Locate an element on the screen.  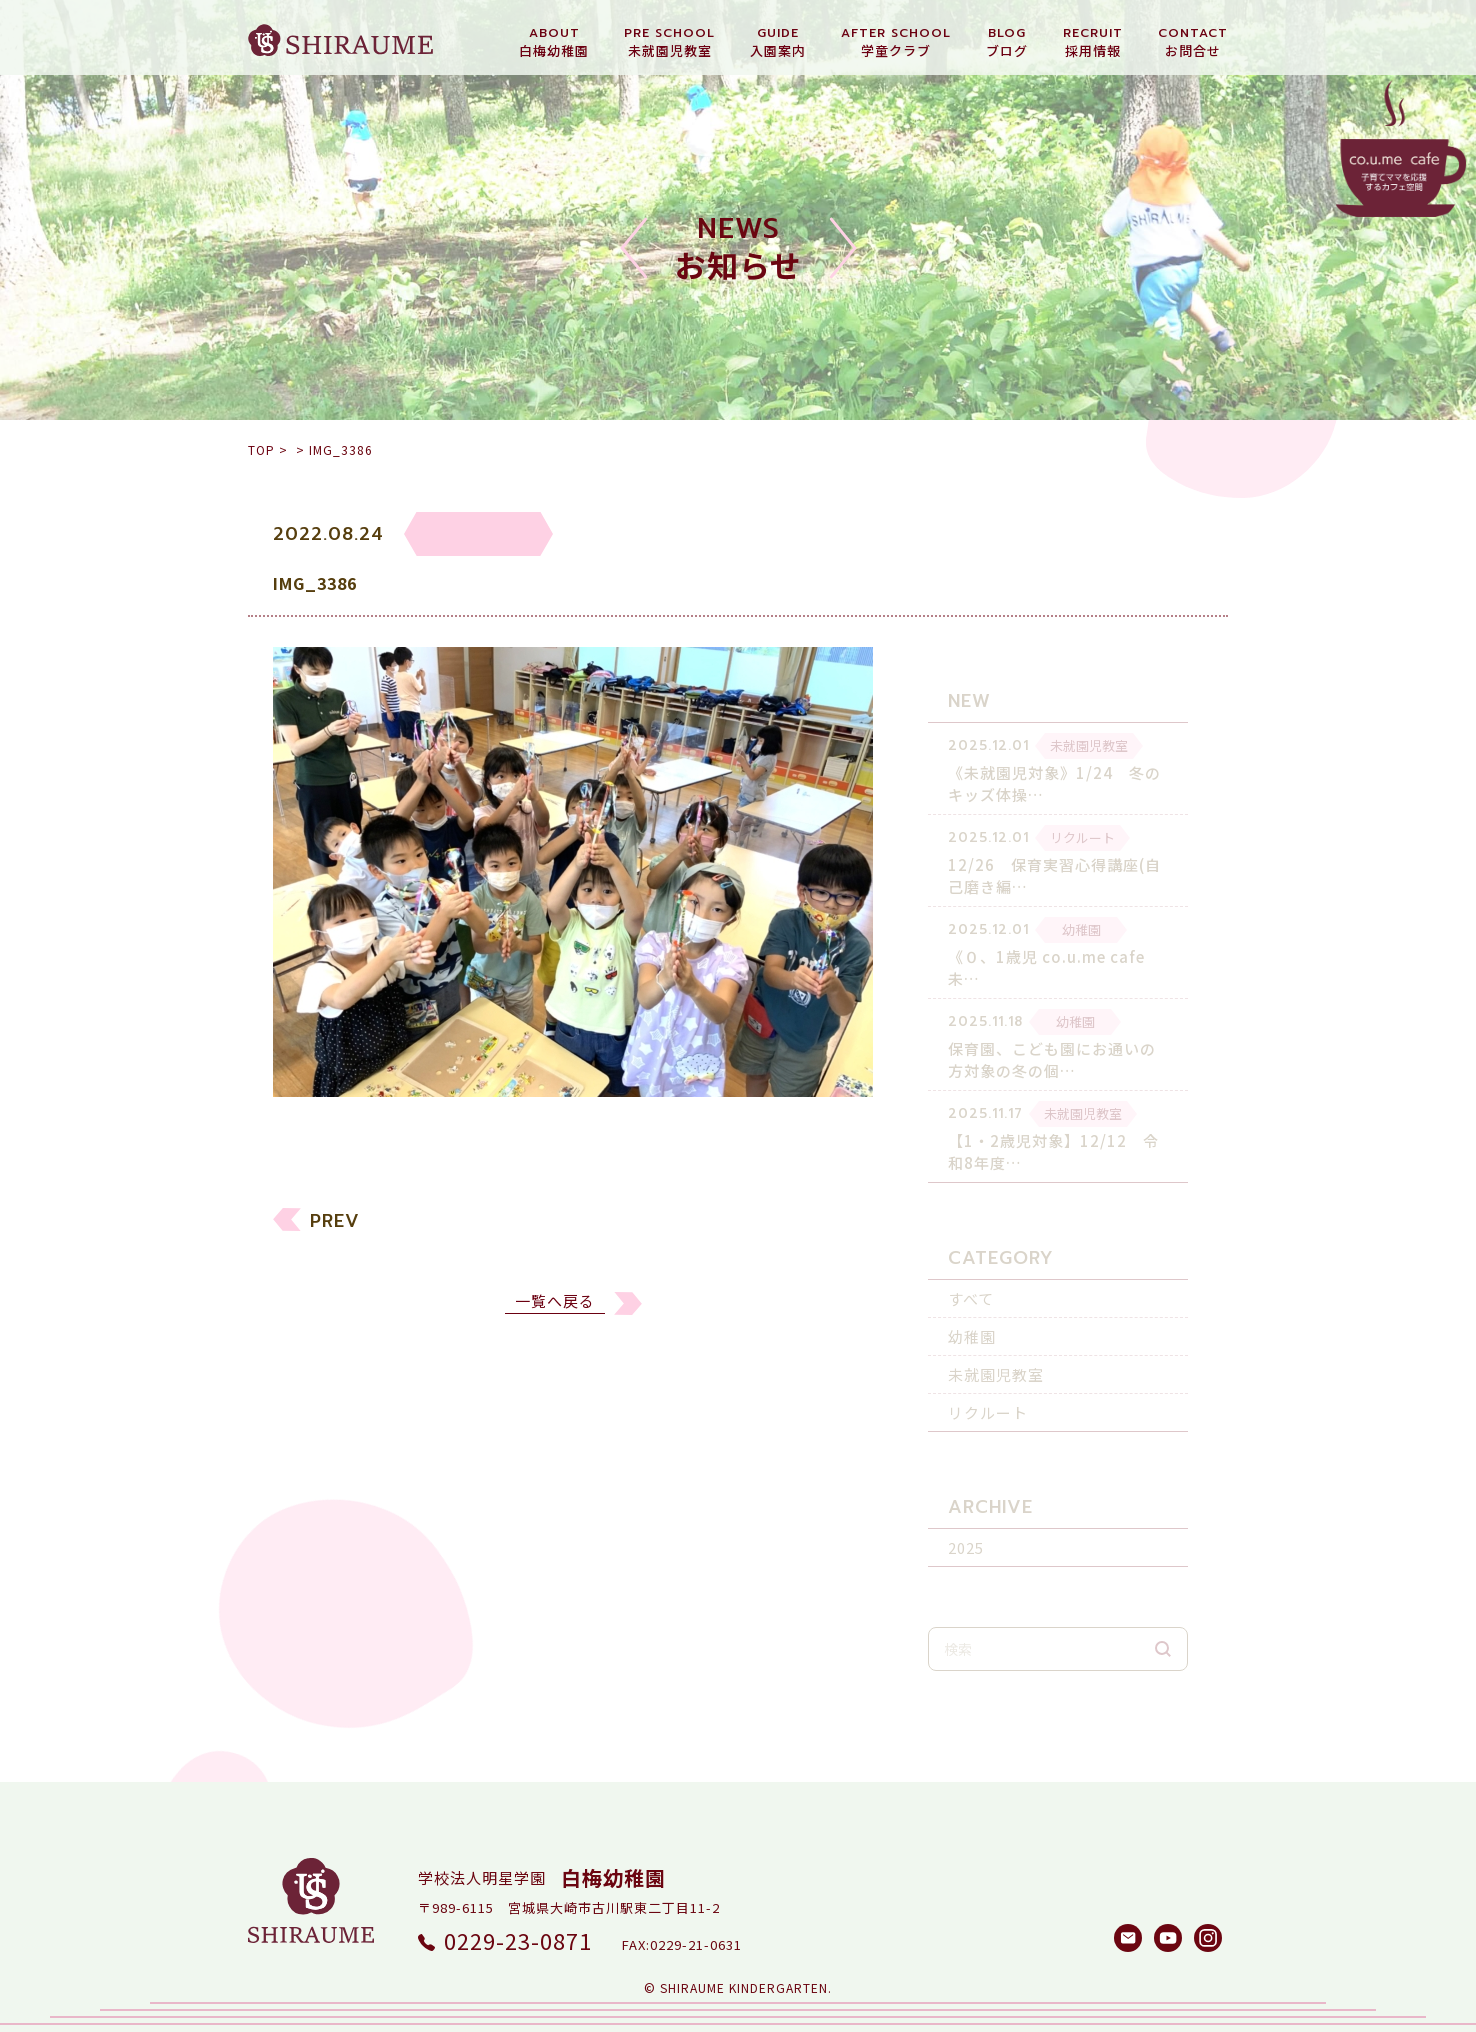
検索 is located at coordinates (1163, 1622).